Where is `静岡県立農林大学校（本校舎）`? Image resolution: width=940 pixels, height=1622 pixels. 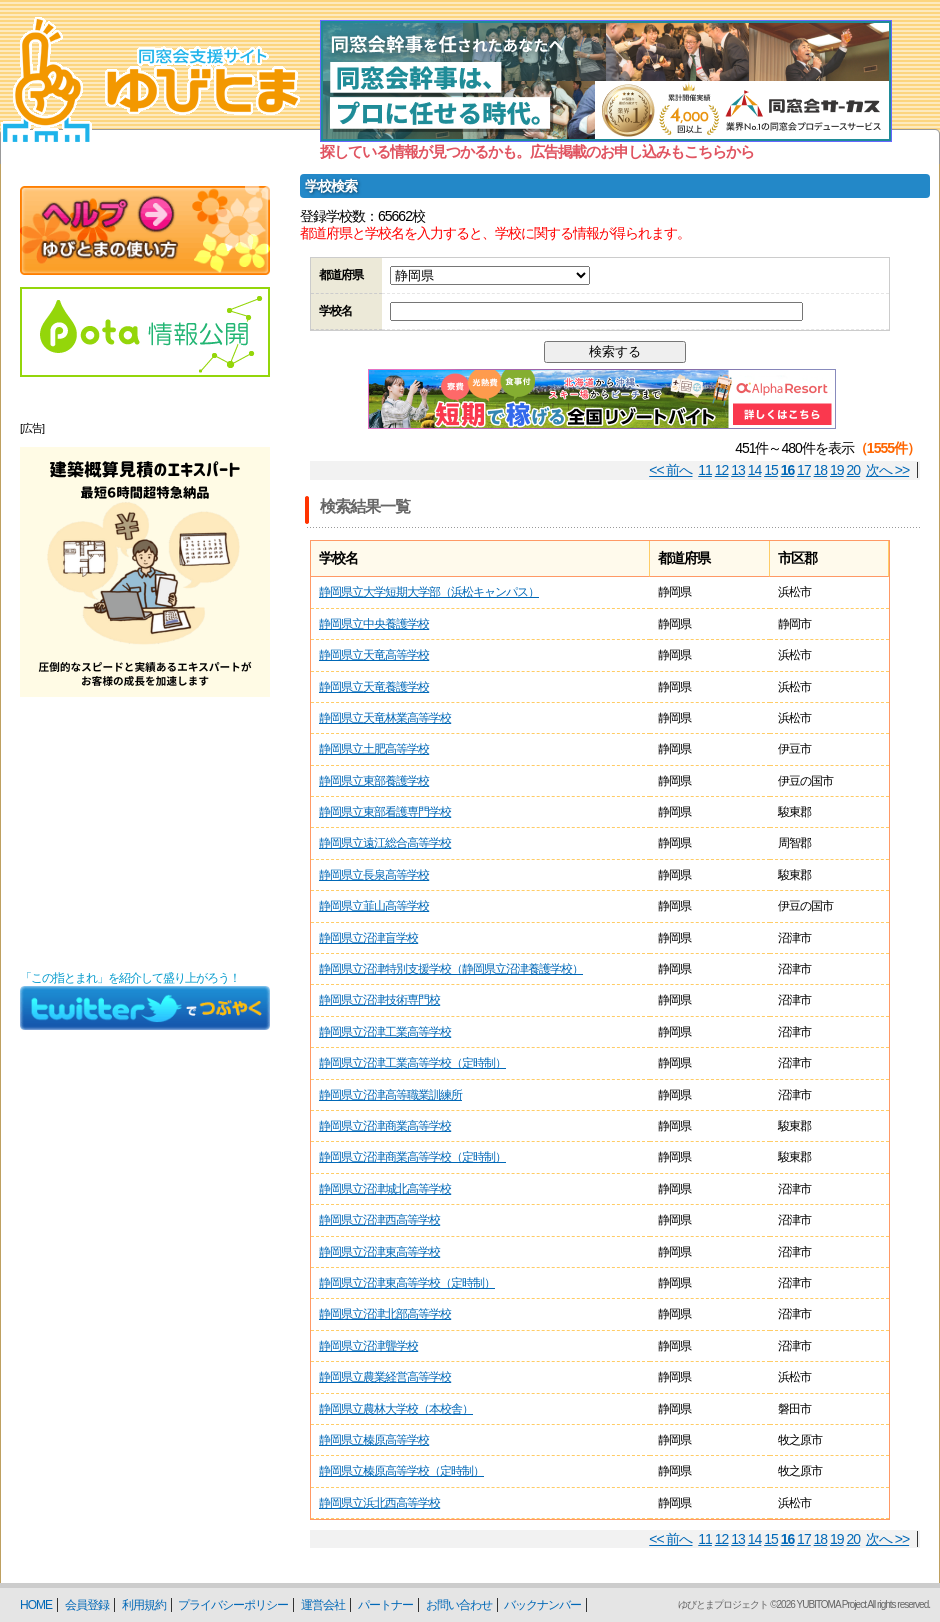 静岡県立農林大学校（本校舎） is located at coordinates (396, 1409).